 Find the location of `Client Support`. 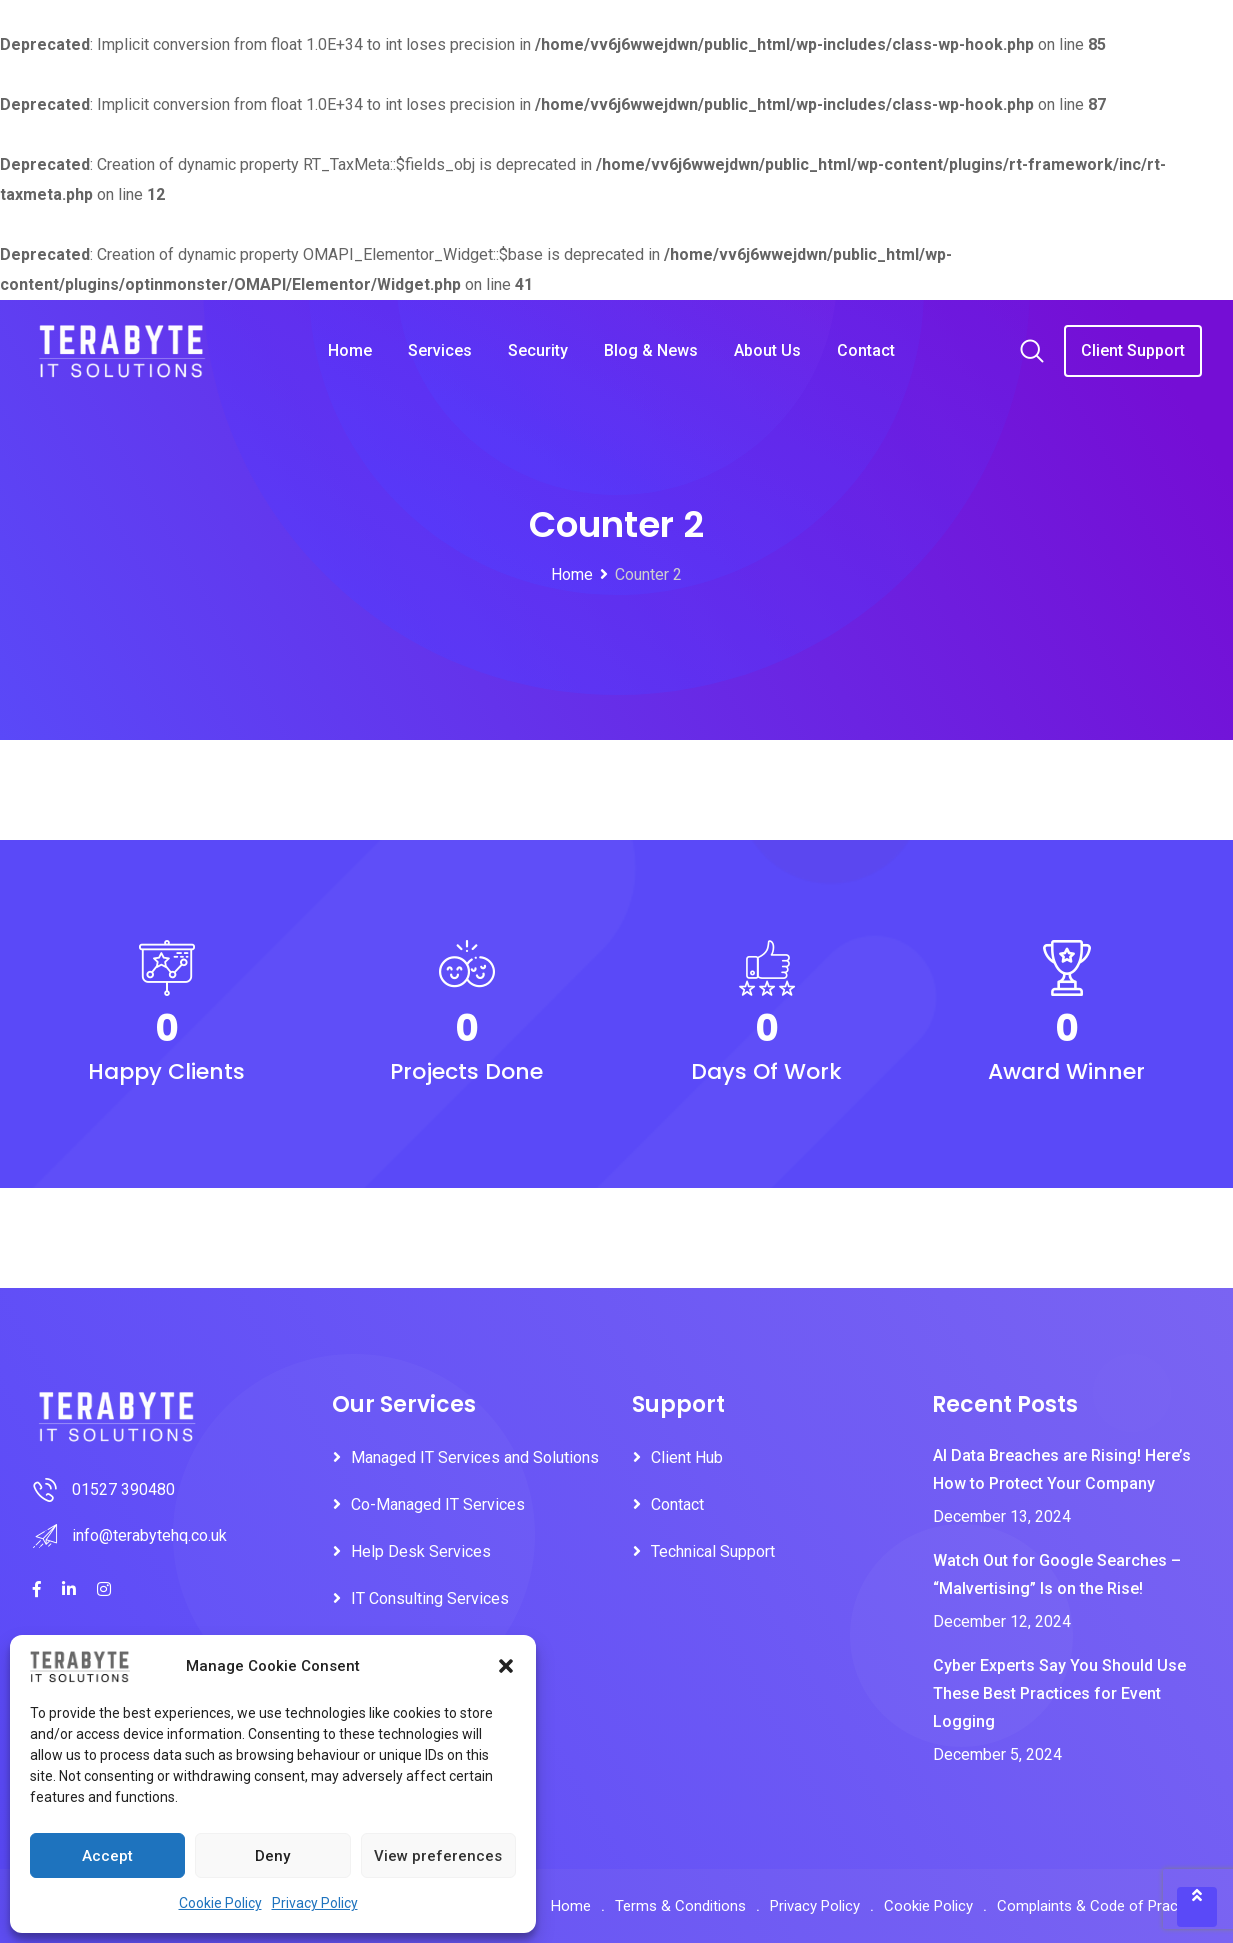

Client Support is located at coordinates (1133, 350).